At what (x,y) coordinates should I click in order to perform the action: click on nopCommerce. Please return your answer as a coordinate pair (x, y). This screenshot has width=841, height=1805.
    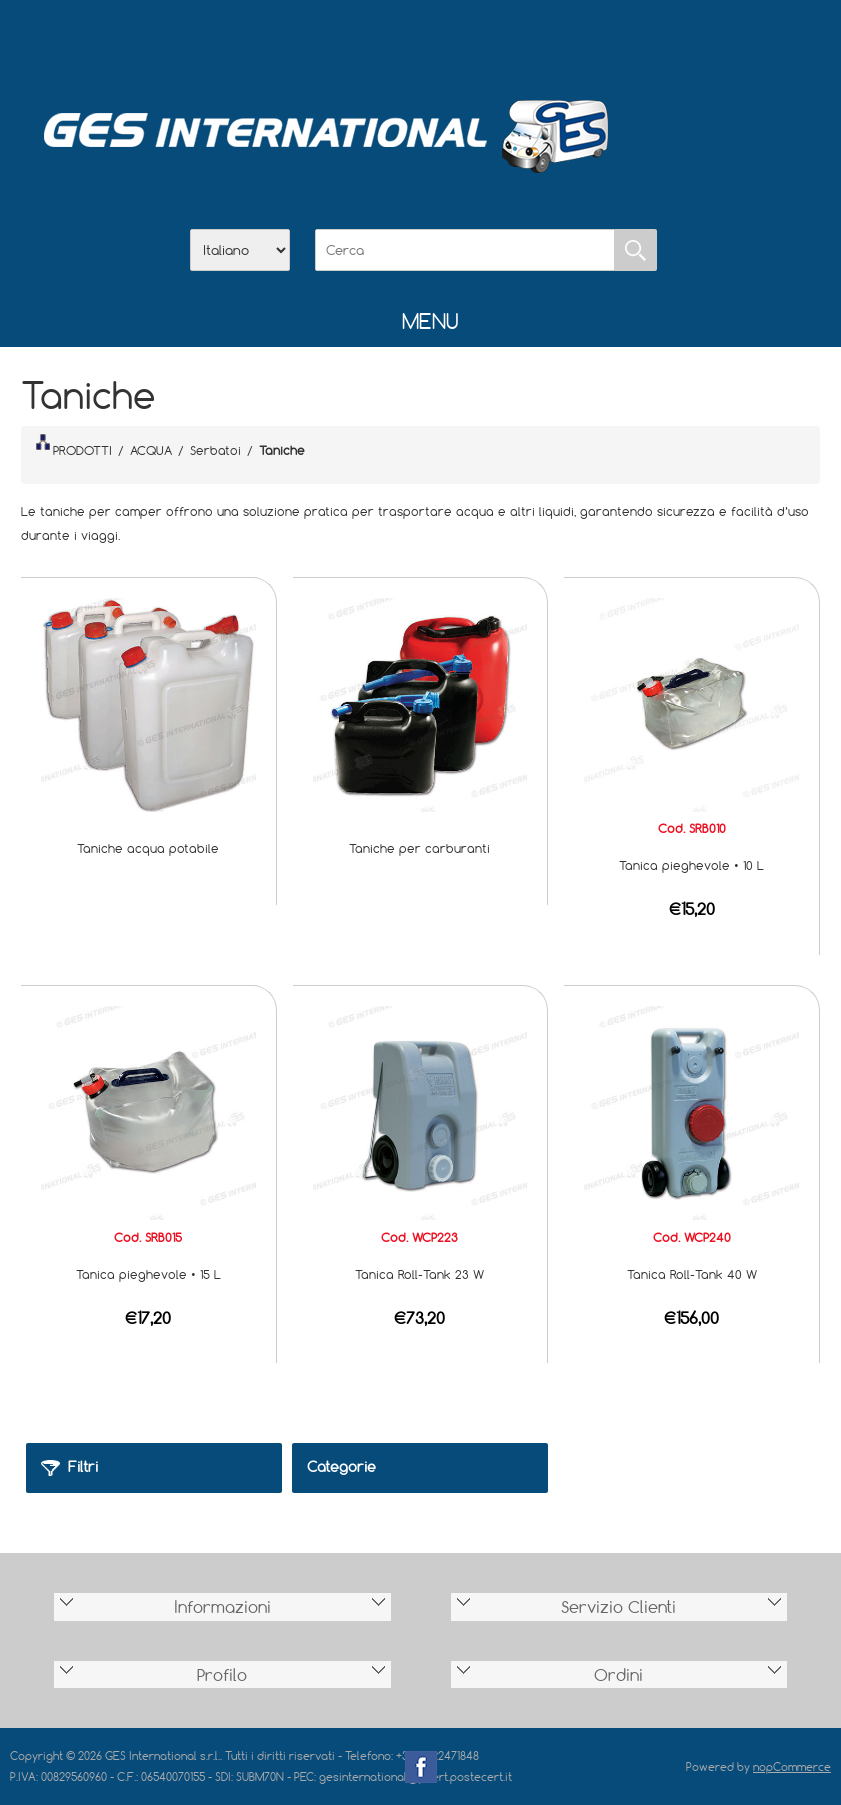
    Looking at the image, I should click on (792, 1766).